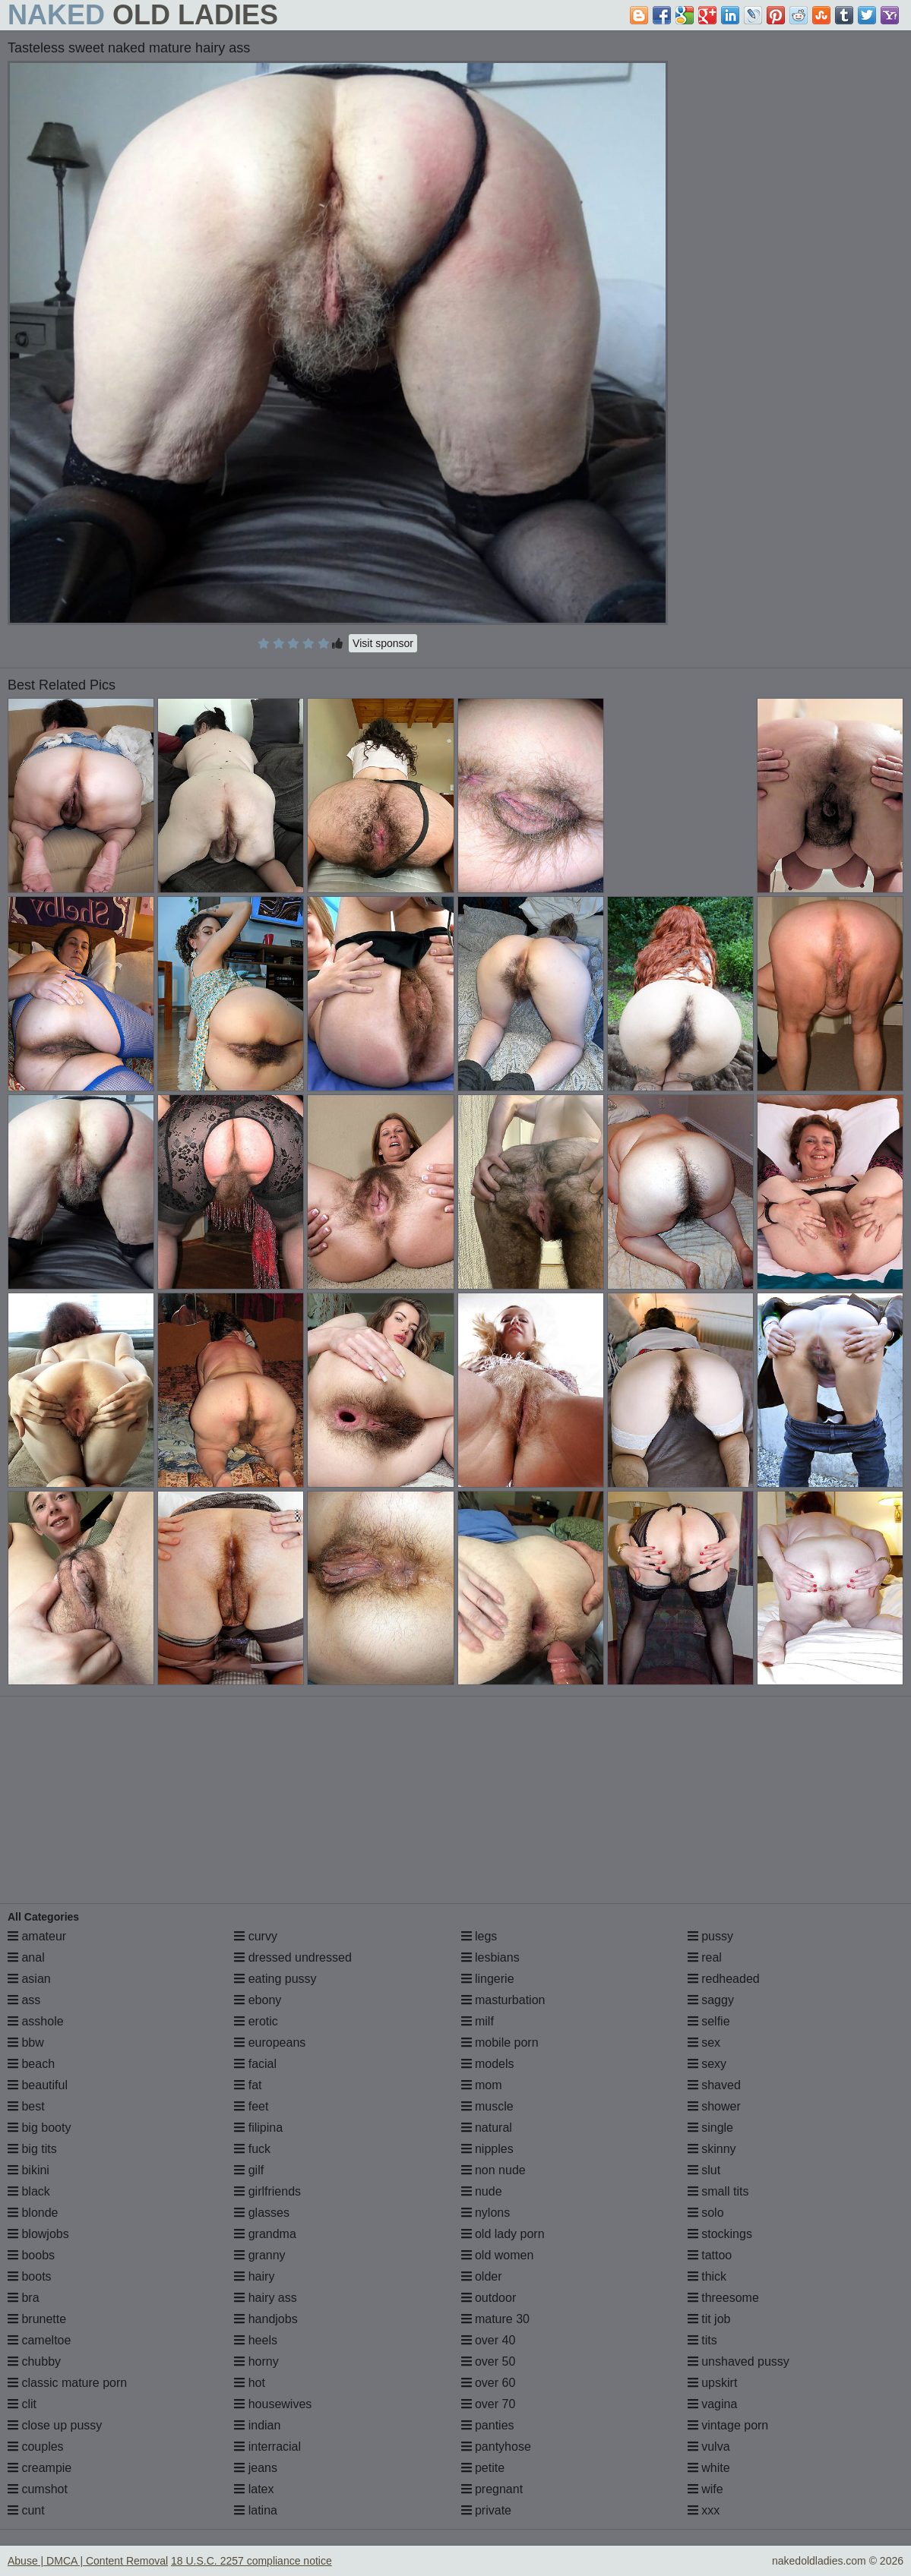 The image size is (911, 2576). Describe the element at coordinates (706, 2212) in the screenshot. I see `solo` at that location.